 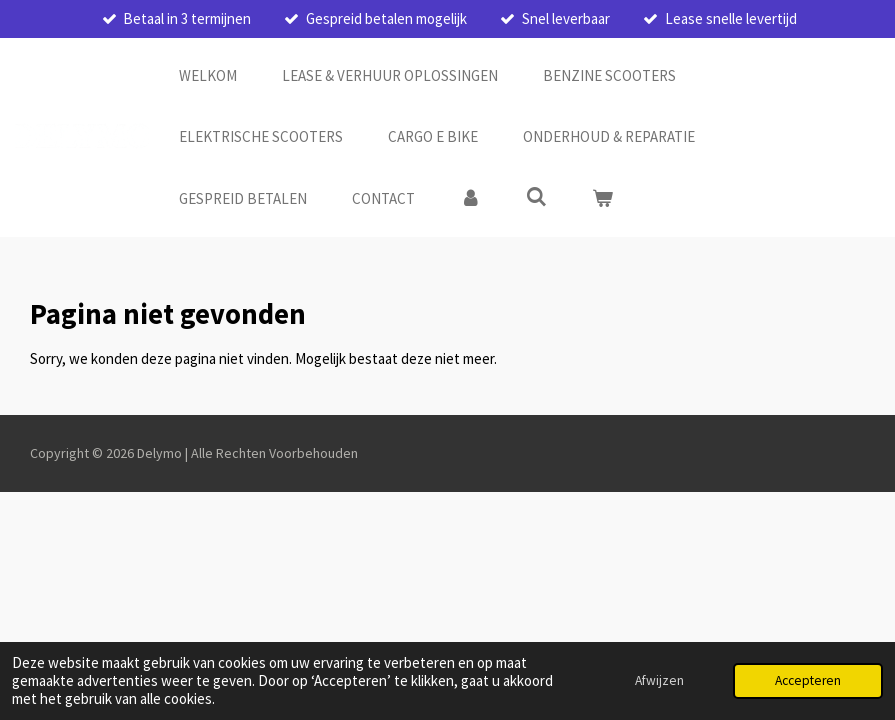 I want to click on Afwijzen [button], so click(x=659, y=680).